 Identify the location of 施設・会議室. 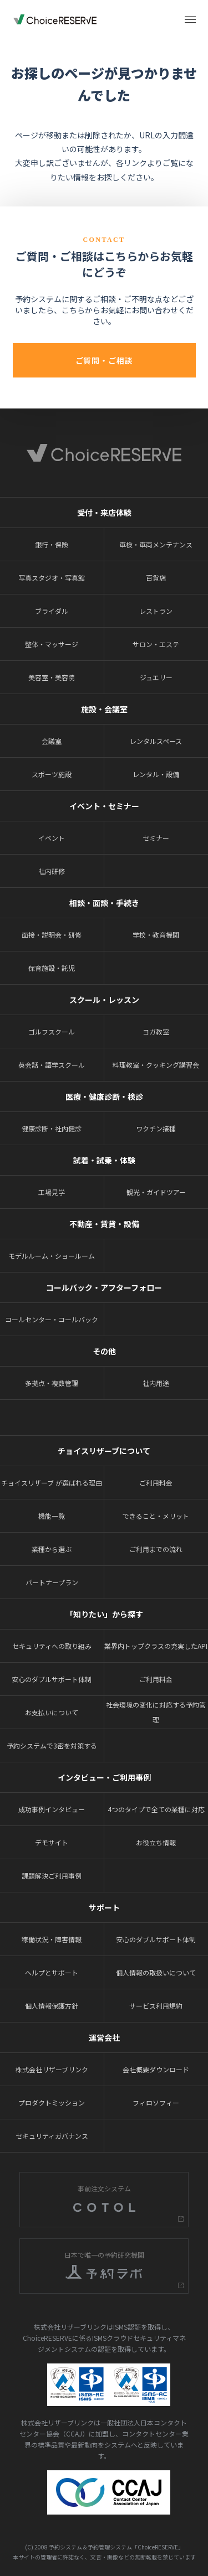
(104, 709).